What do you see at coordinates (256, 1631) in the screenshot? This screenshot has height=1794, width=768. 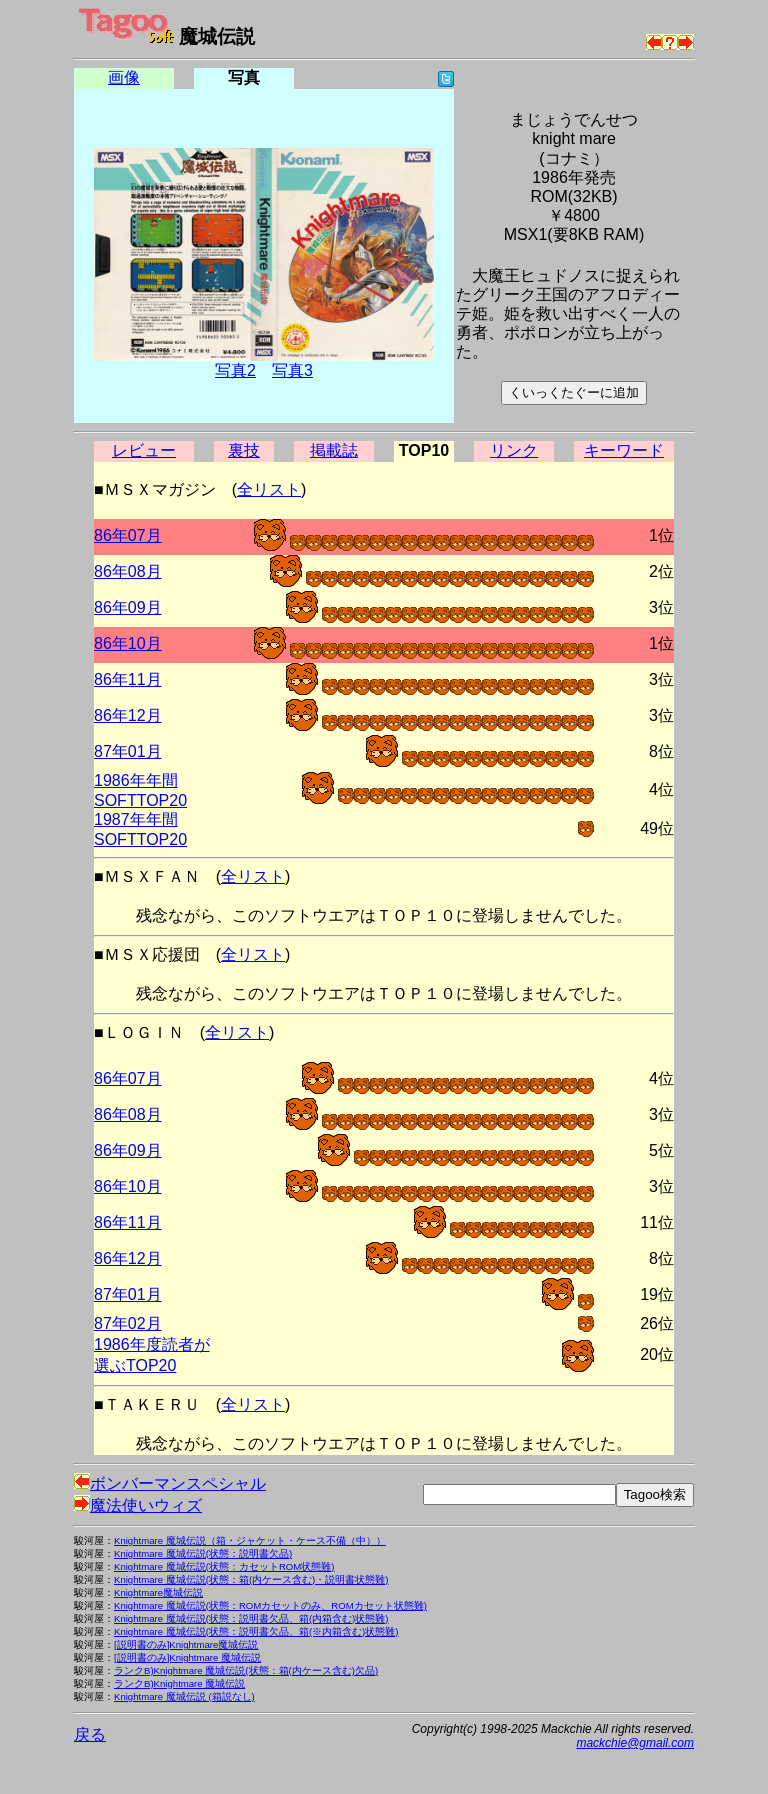 I see `Knightmare 魔城伝説(状態：説明書欠品、箱(※内箱含む)状態難)` at bounding box center [256, 1631].